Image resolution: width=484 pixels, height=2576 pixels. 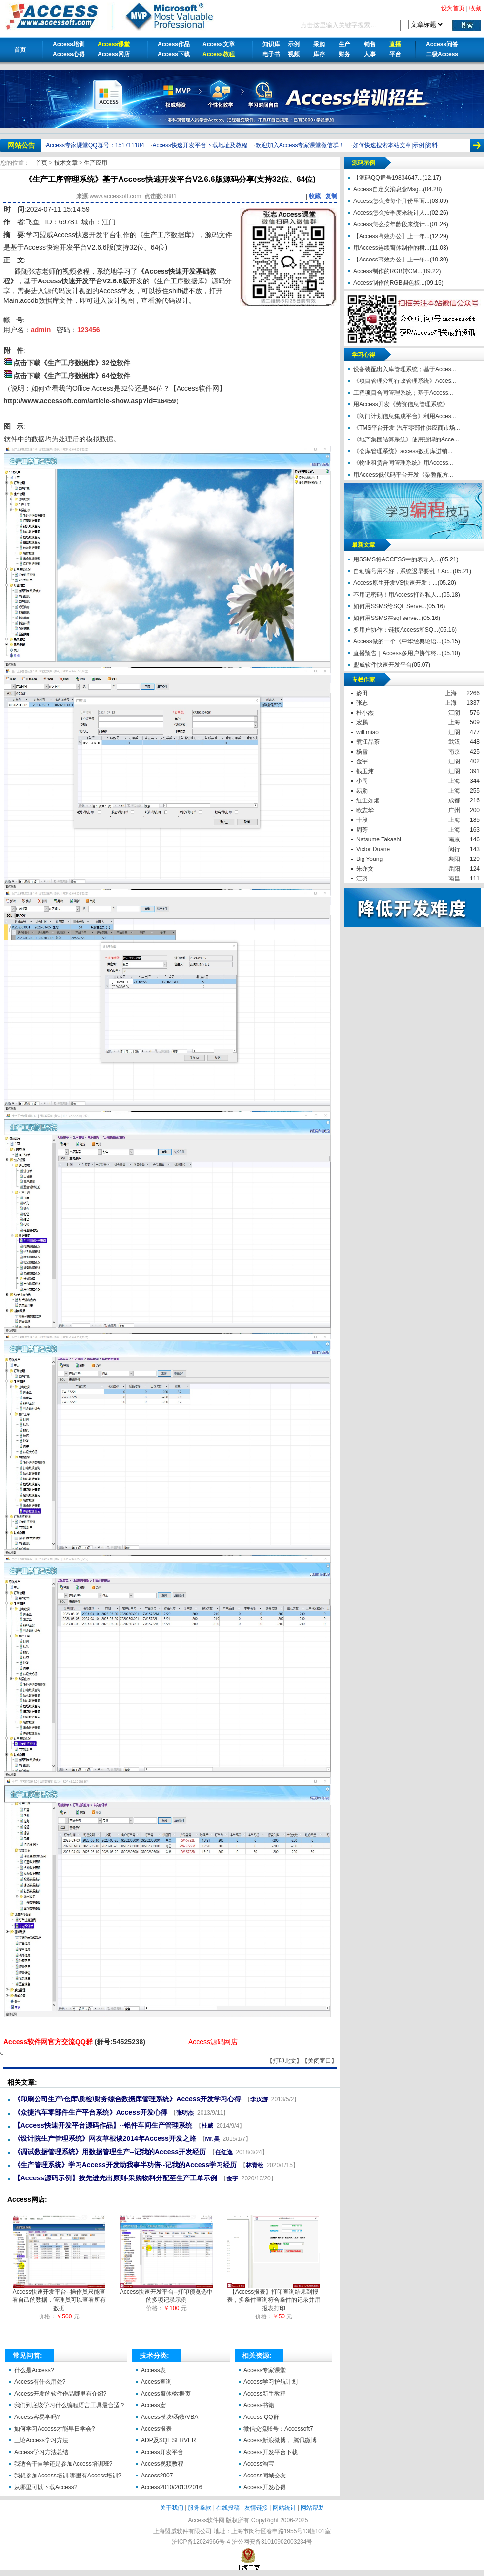 What do you see at coordinates (171, 2487) in the screenshot?
I see `Access2010/2013/2016` at bounding box center [171, 2487].